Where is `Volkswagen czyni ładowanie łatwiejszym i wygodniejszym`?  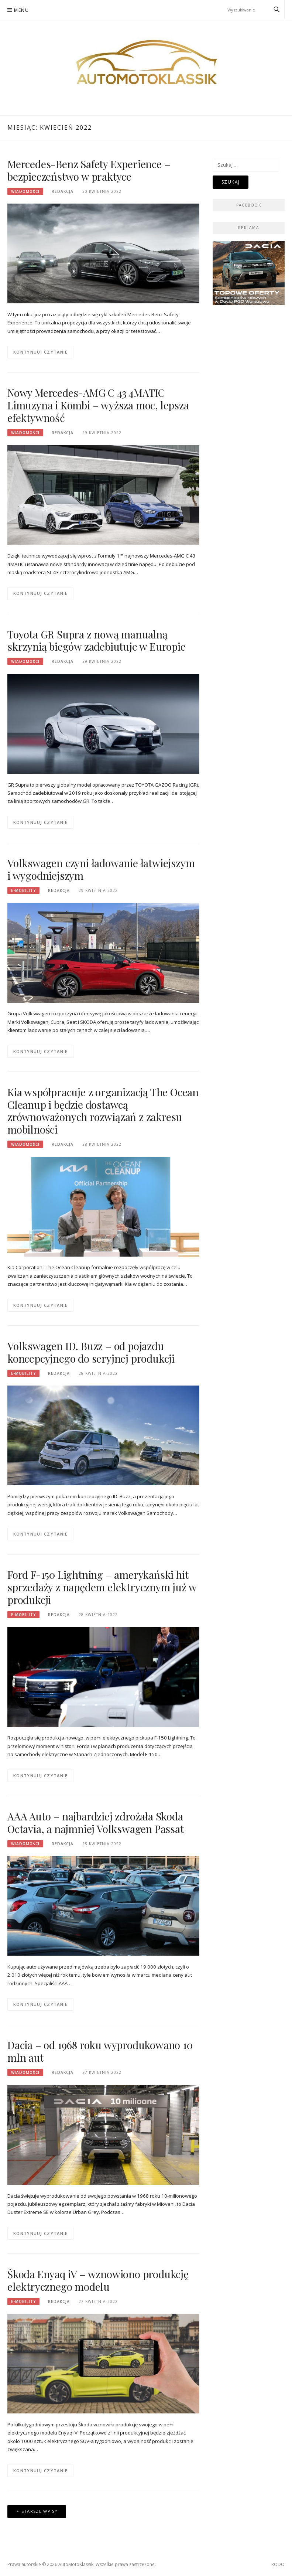
Volkswagen czyni ładowanie łatwiejszym i wygodniejszym is located at coordinates (101, 869).